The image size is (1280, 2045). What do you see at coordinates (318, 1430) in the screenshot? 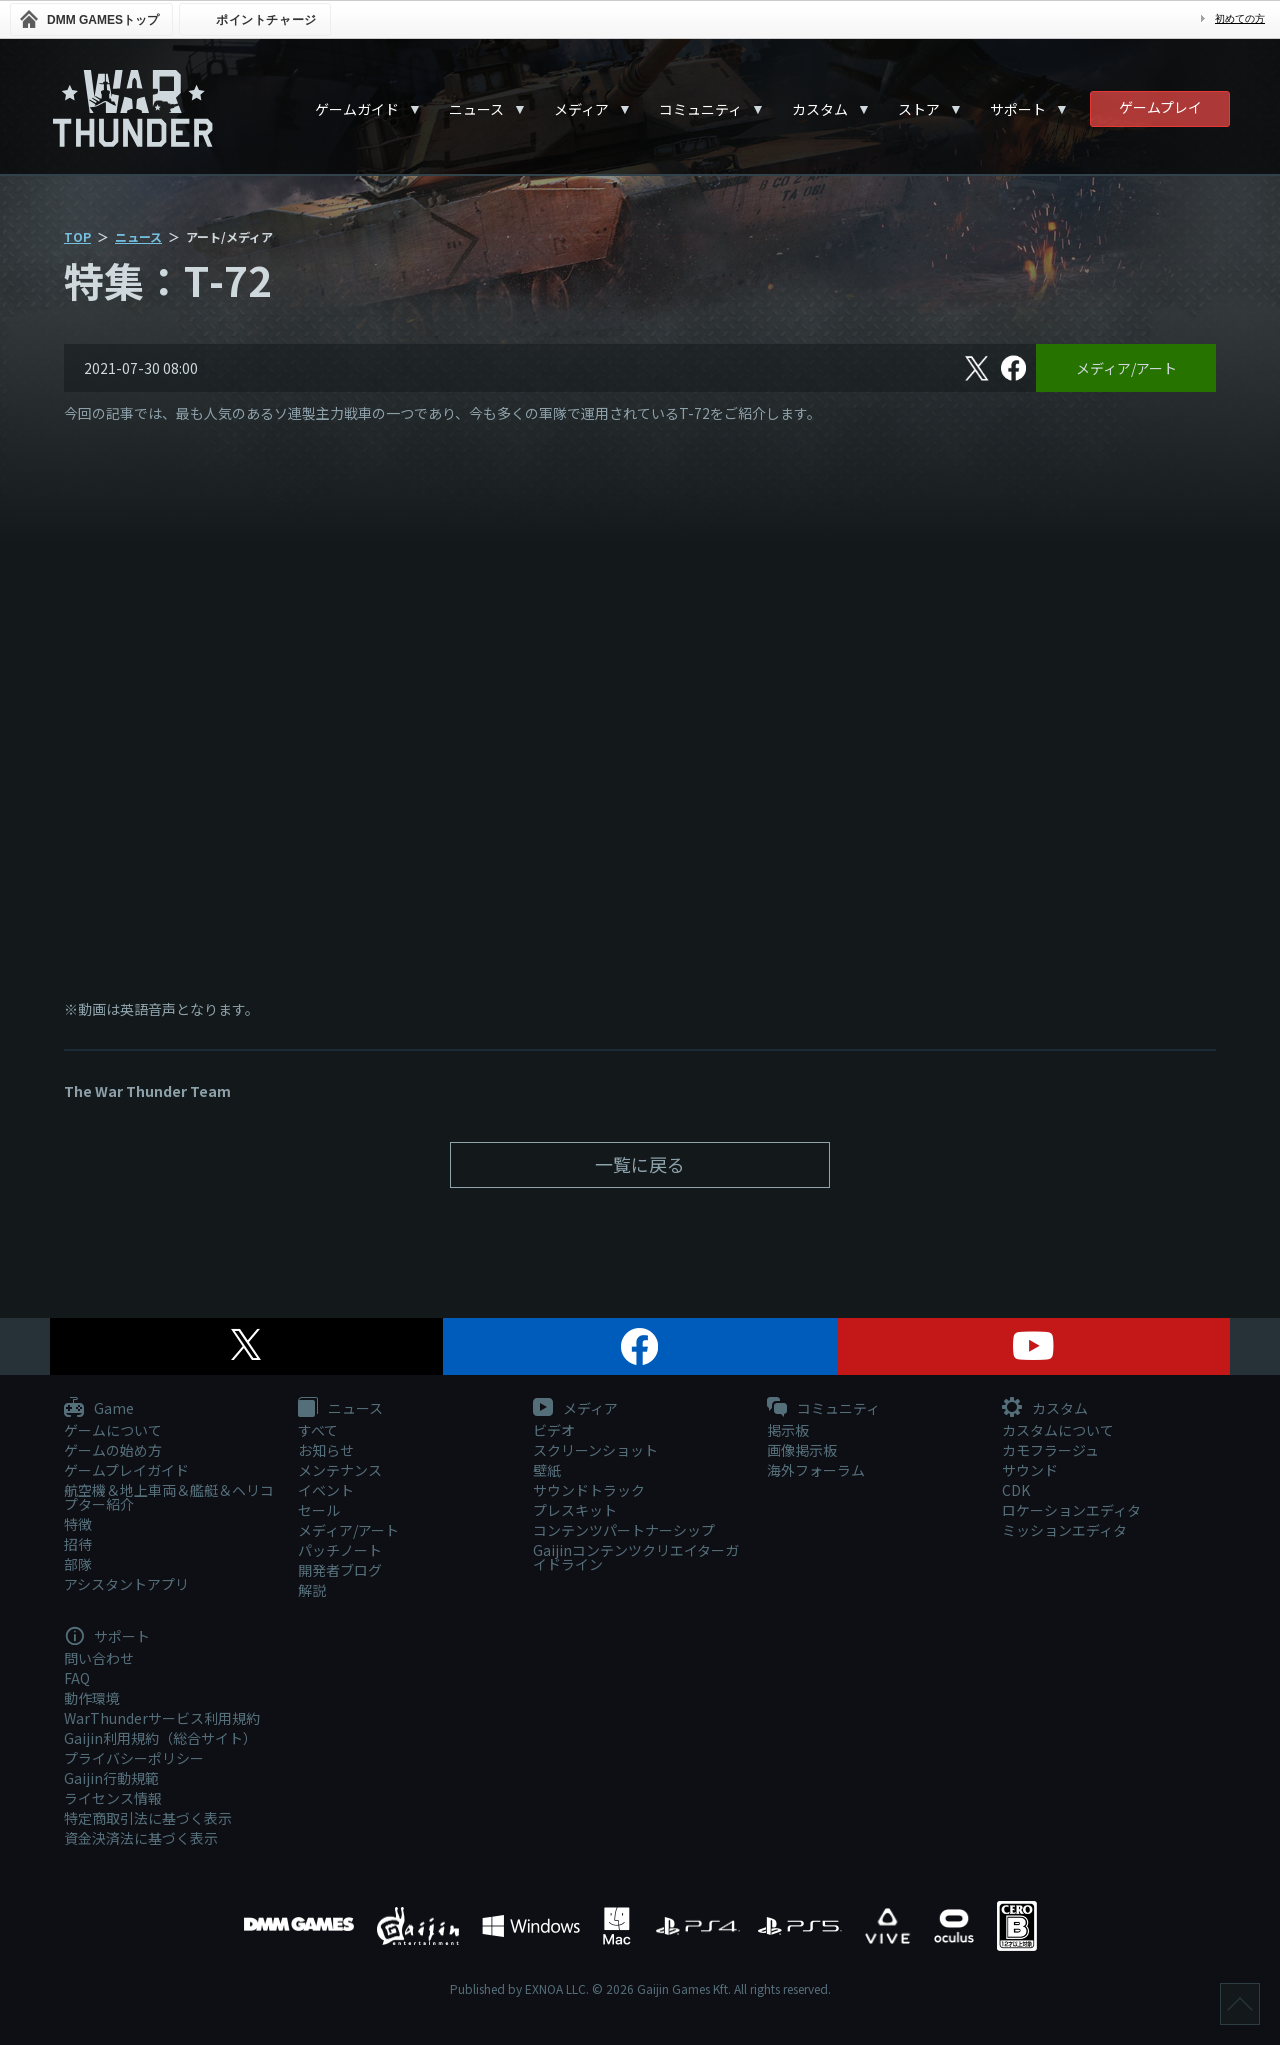
I see `すべて` at bounding box center [318, 1430].